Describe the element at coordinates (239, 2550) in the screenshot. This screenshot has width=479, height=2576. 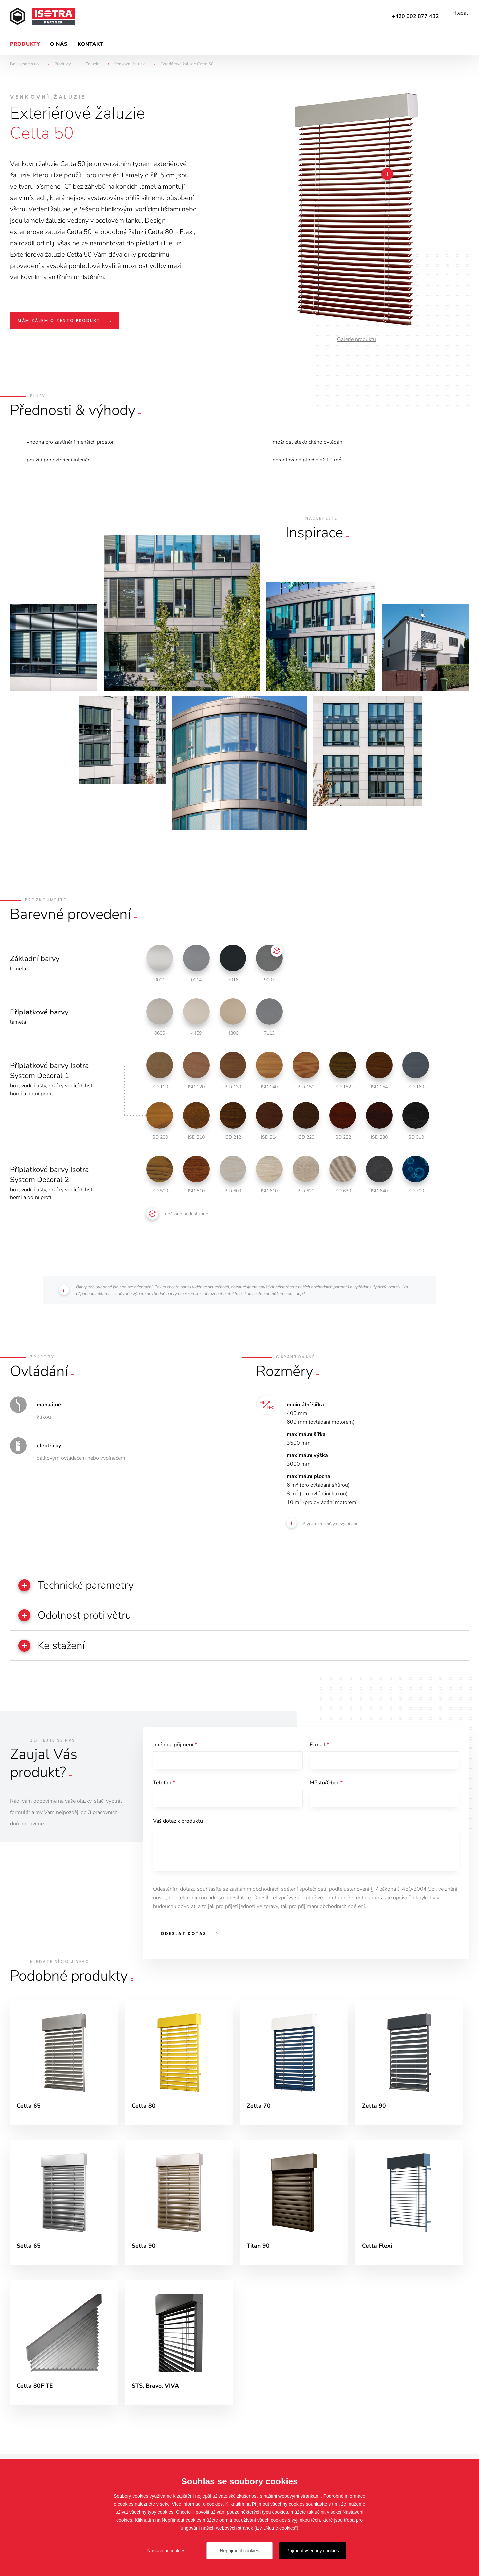
I see `Nepřijmout cookies` at that location.